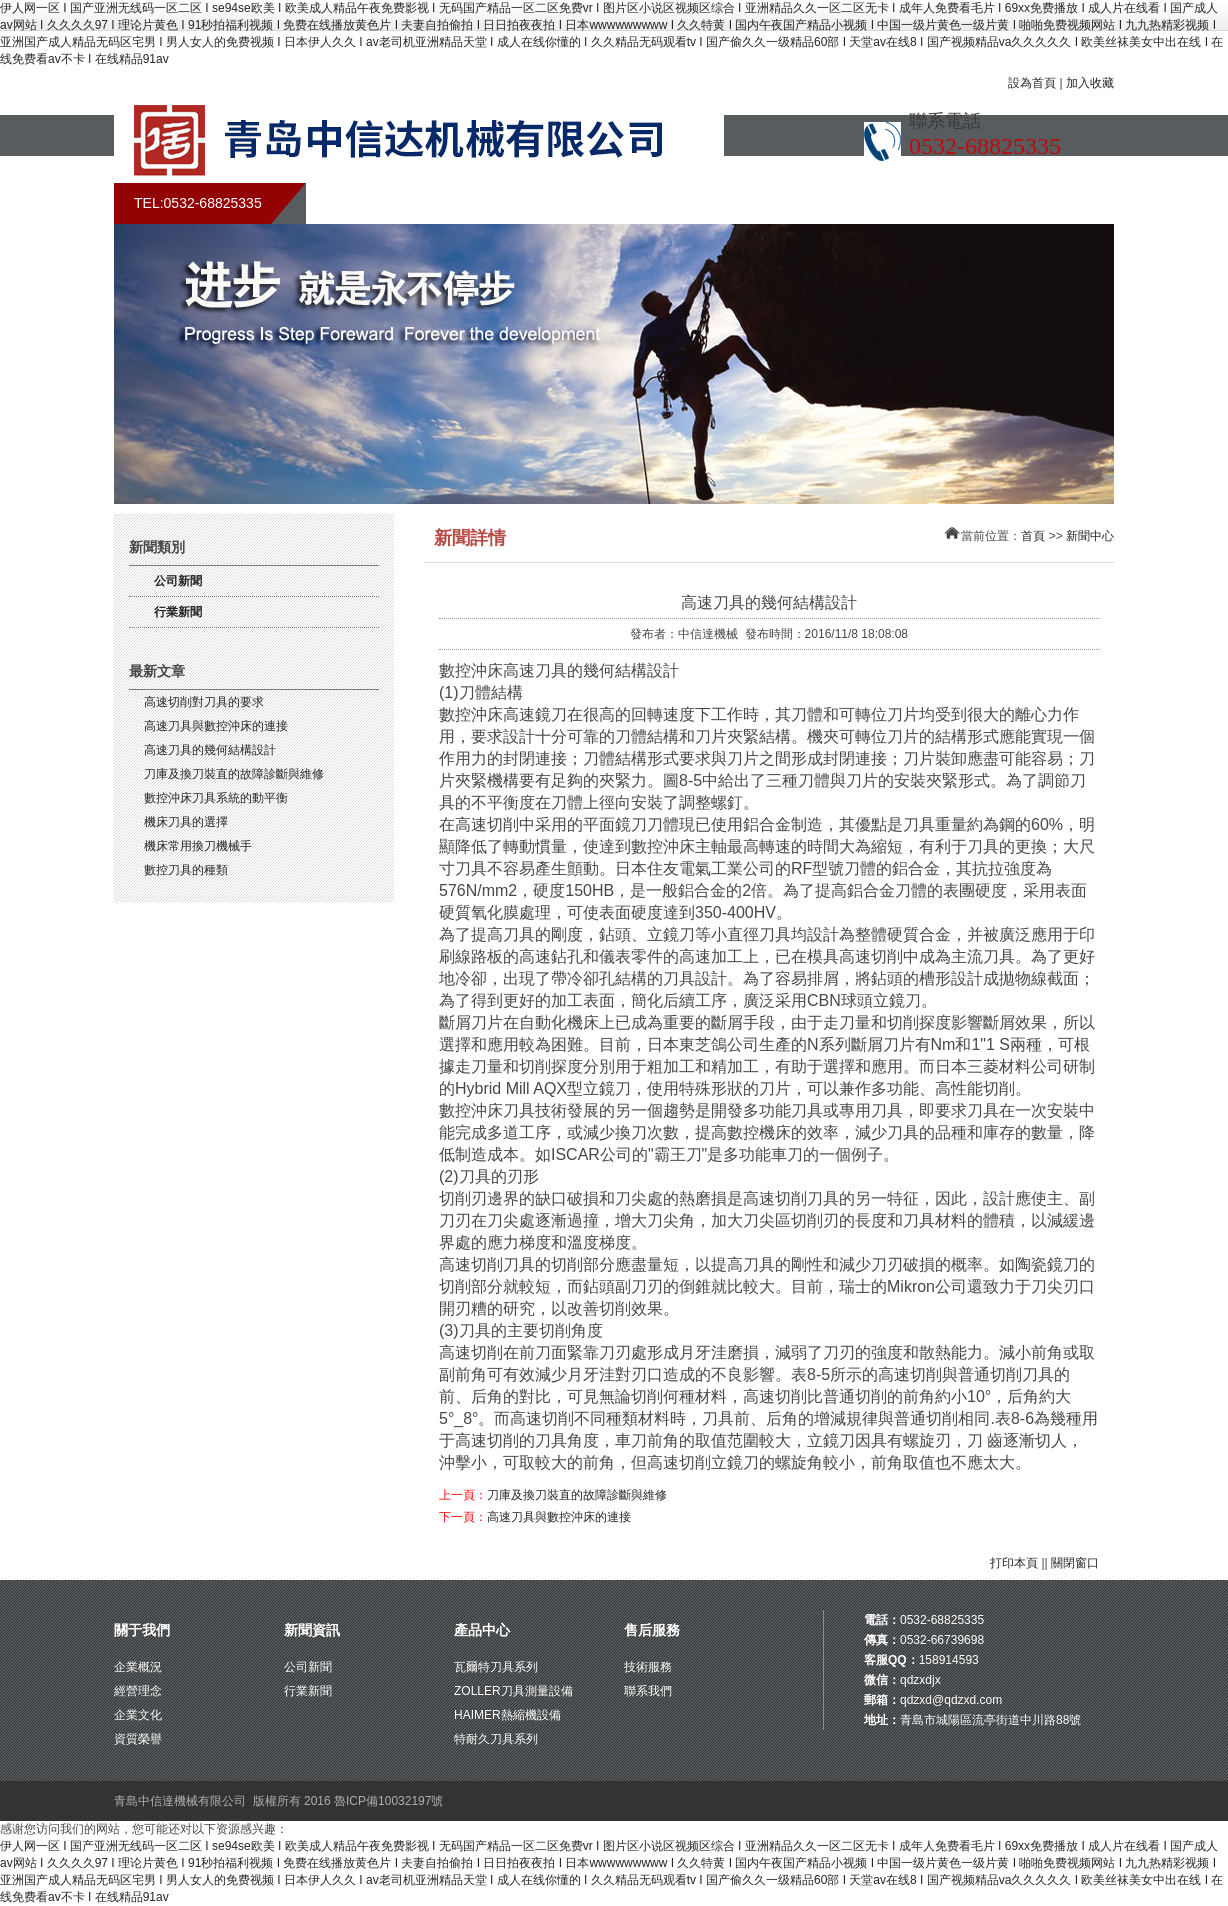 The image size is (1228, 1906). Describe the element at coordinates (216, 726) in the screenshot. I see `高速刀具與數控沖床的連接` at that location.